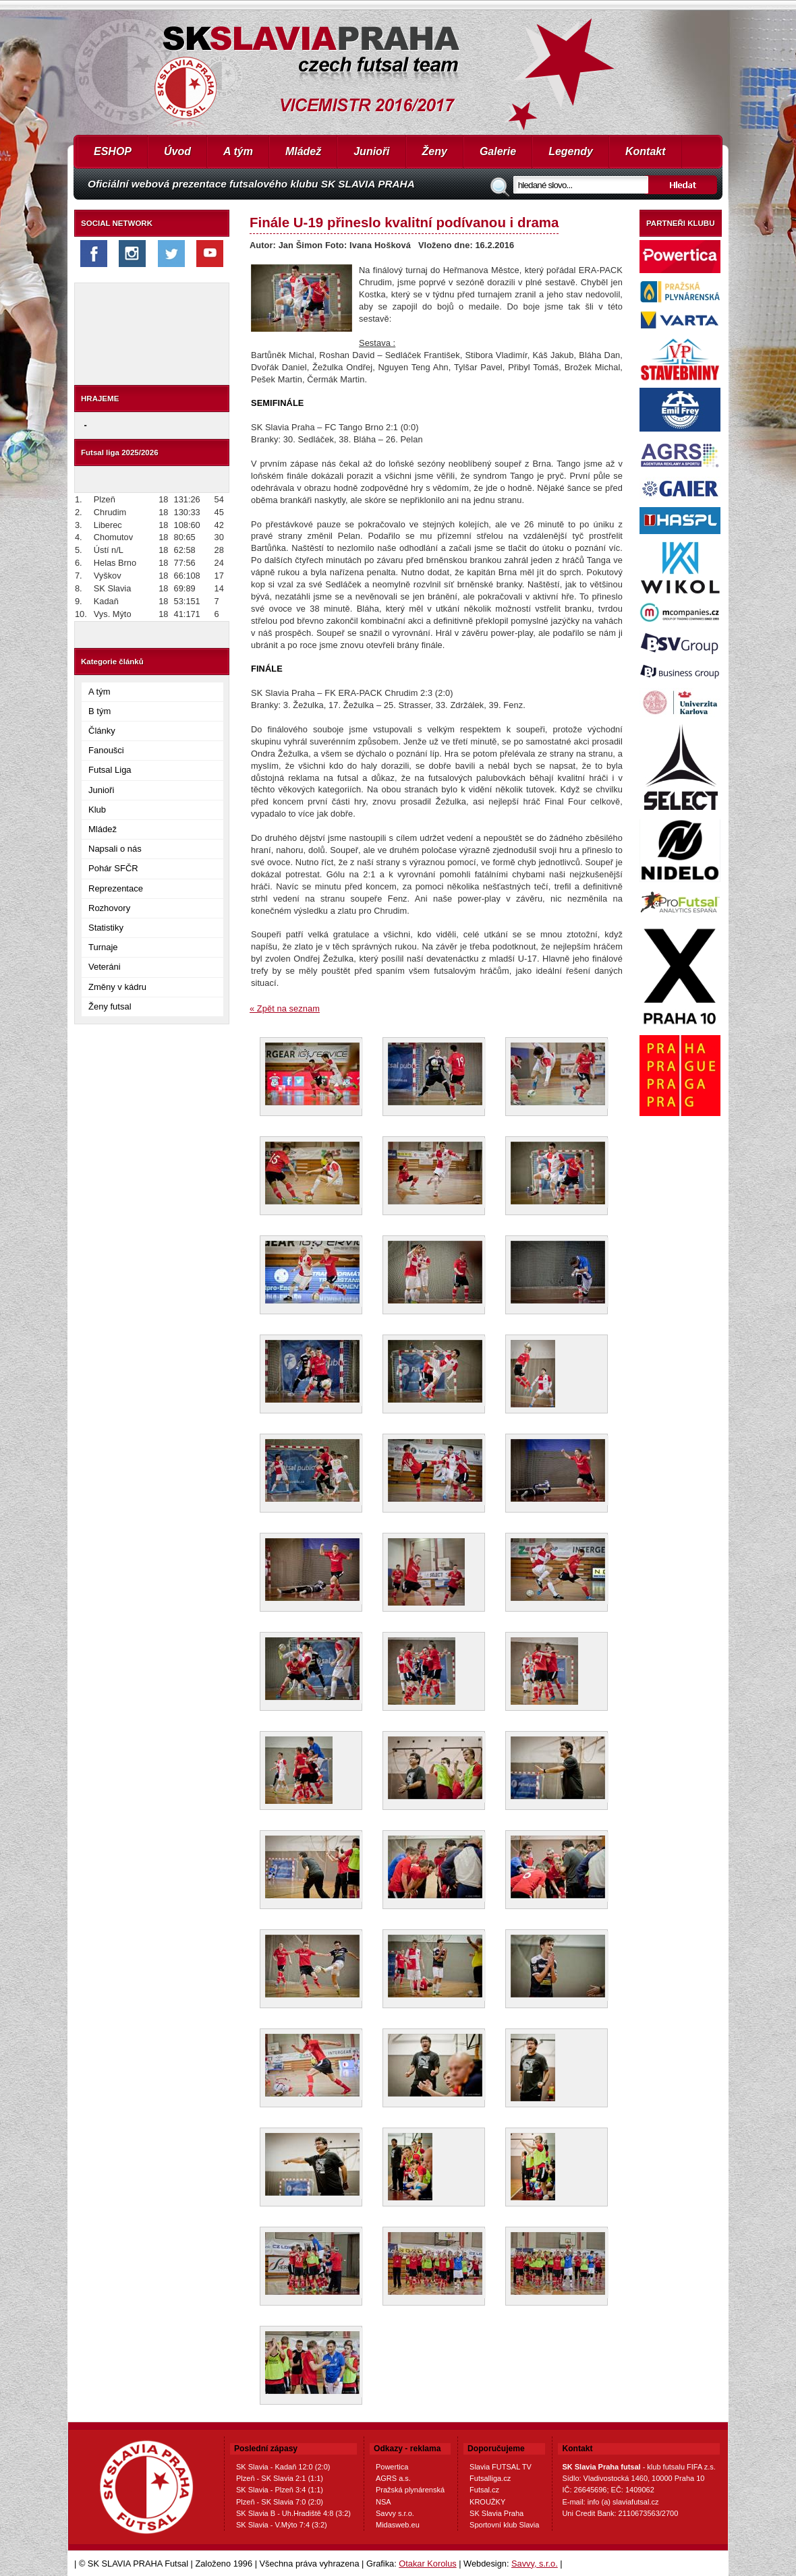 Image resolution: width=796 pixels, height=2576 pixels. I want to click on SK Slavia - Plzeň 3:4 (1:1), so click(279, 2490).